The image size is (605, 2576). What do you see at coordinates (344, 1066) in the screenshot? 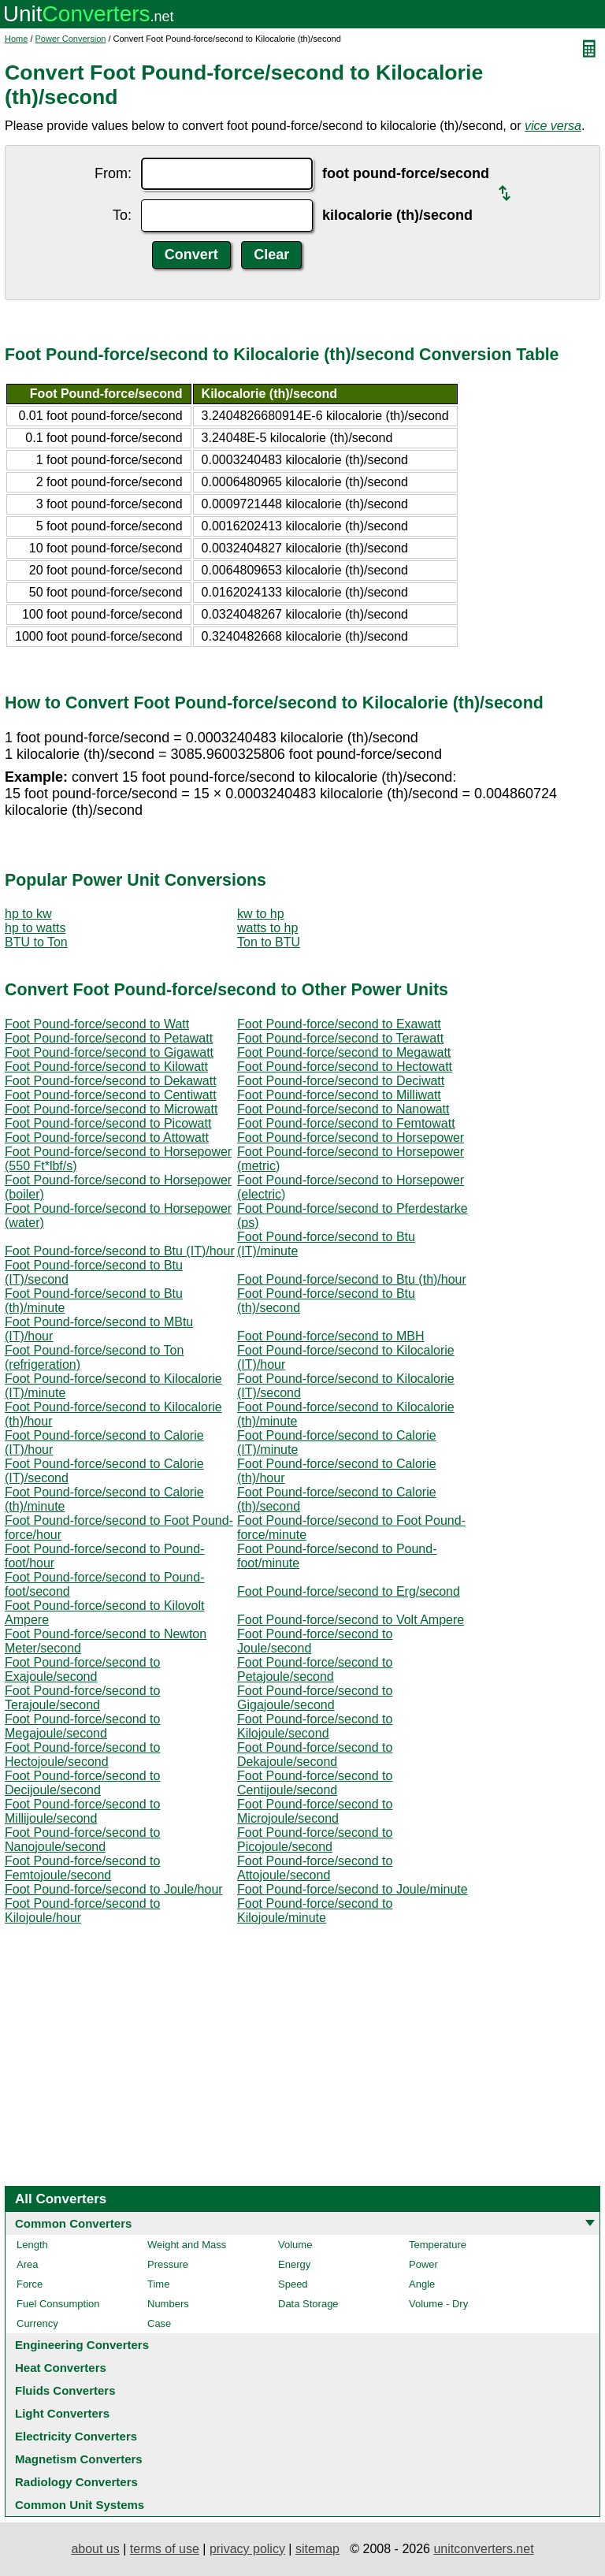
I see `Foot Pound-force/second to Hectowatt` at bounding box center [344, 1066].